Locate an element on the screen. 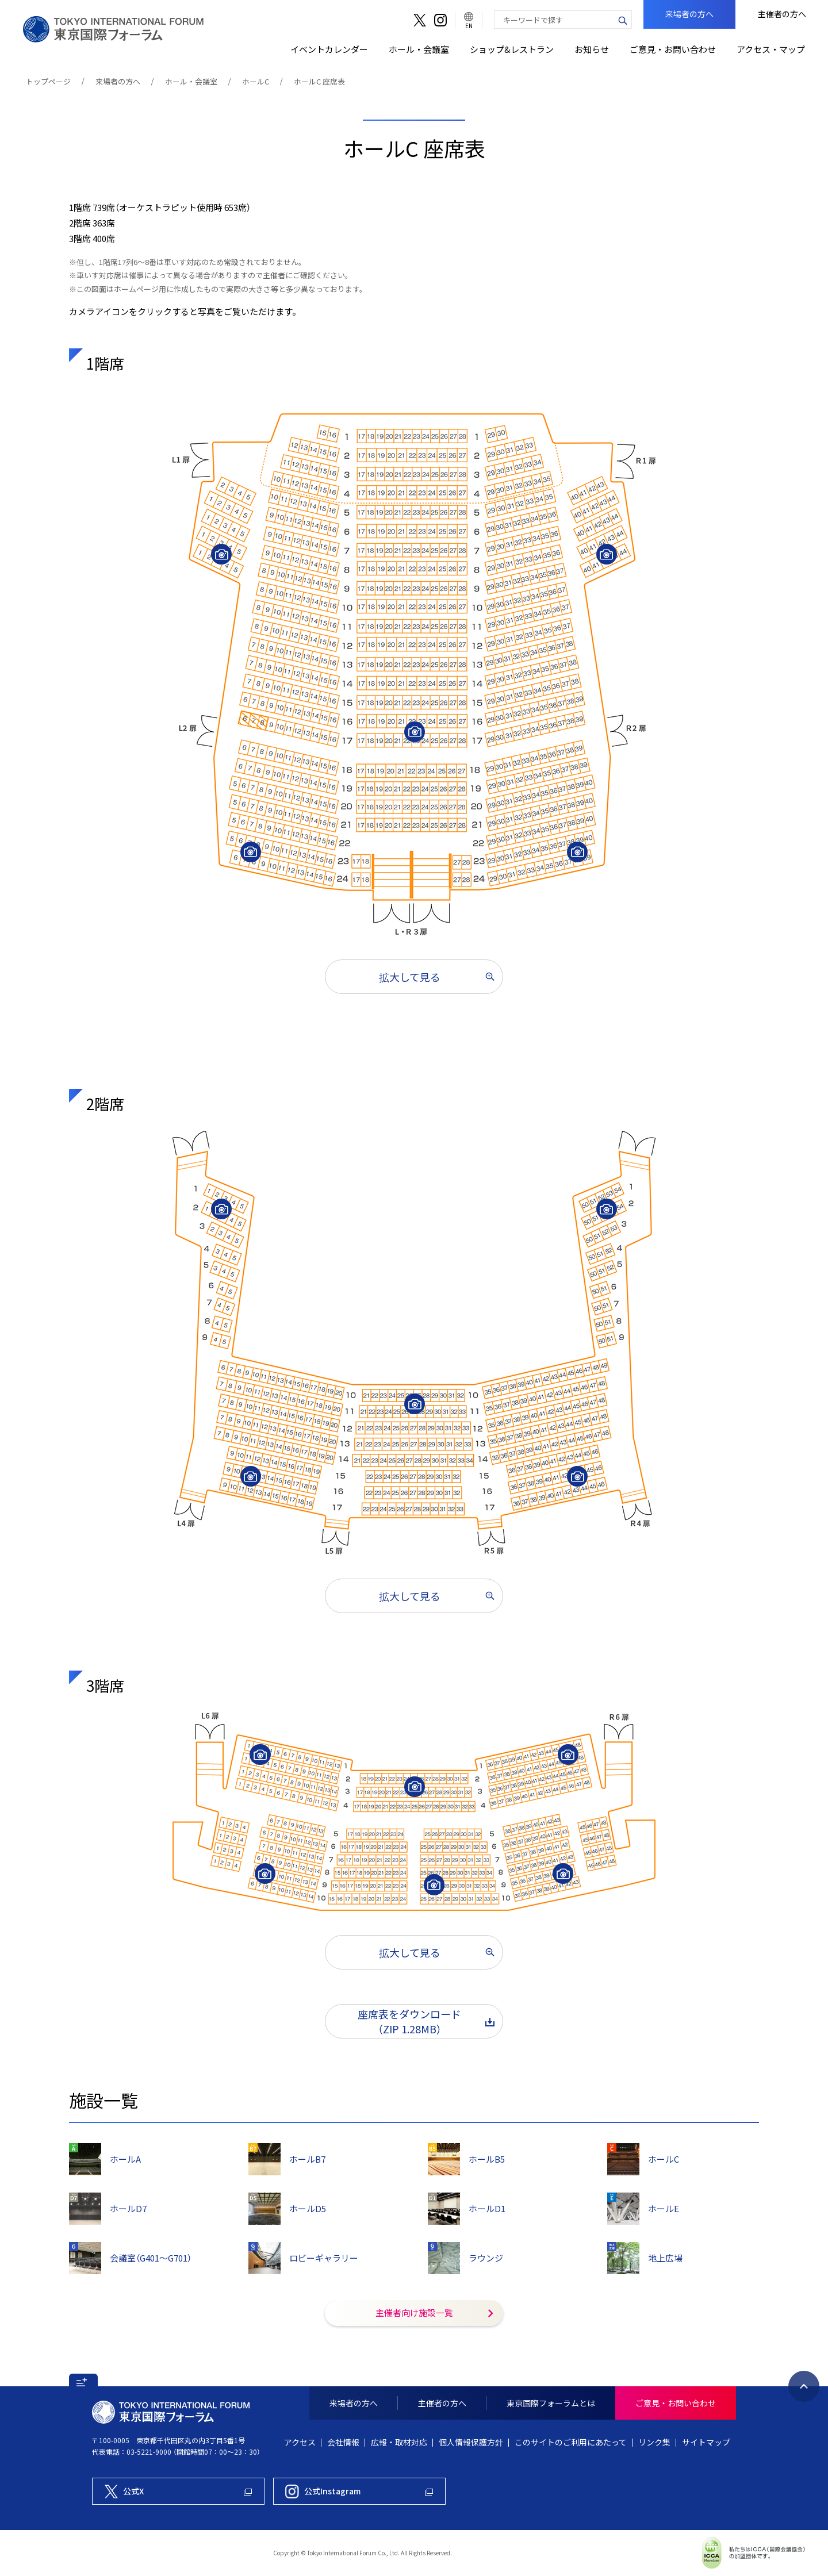 The height and width of the screenshot is (2576, 828). [検索ボタン] is located at coordinates (622, 19).